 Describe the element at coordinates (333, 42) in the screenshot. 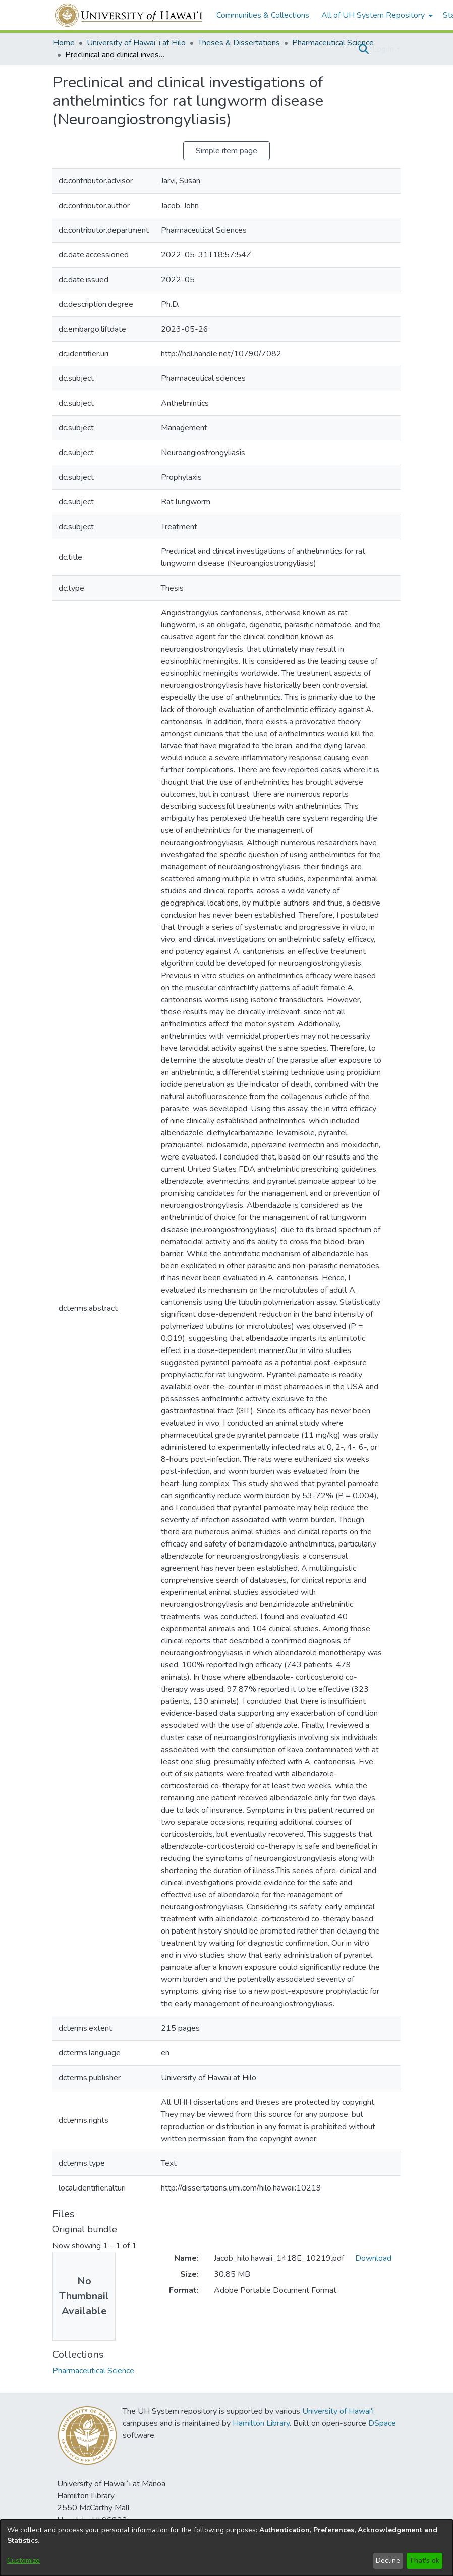

I see `Pharmaceutical Science [link]` at that location.